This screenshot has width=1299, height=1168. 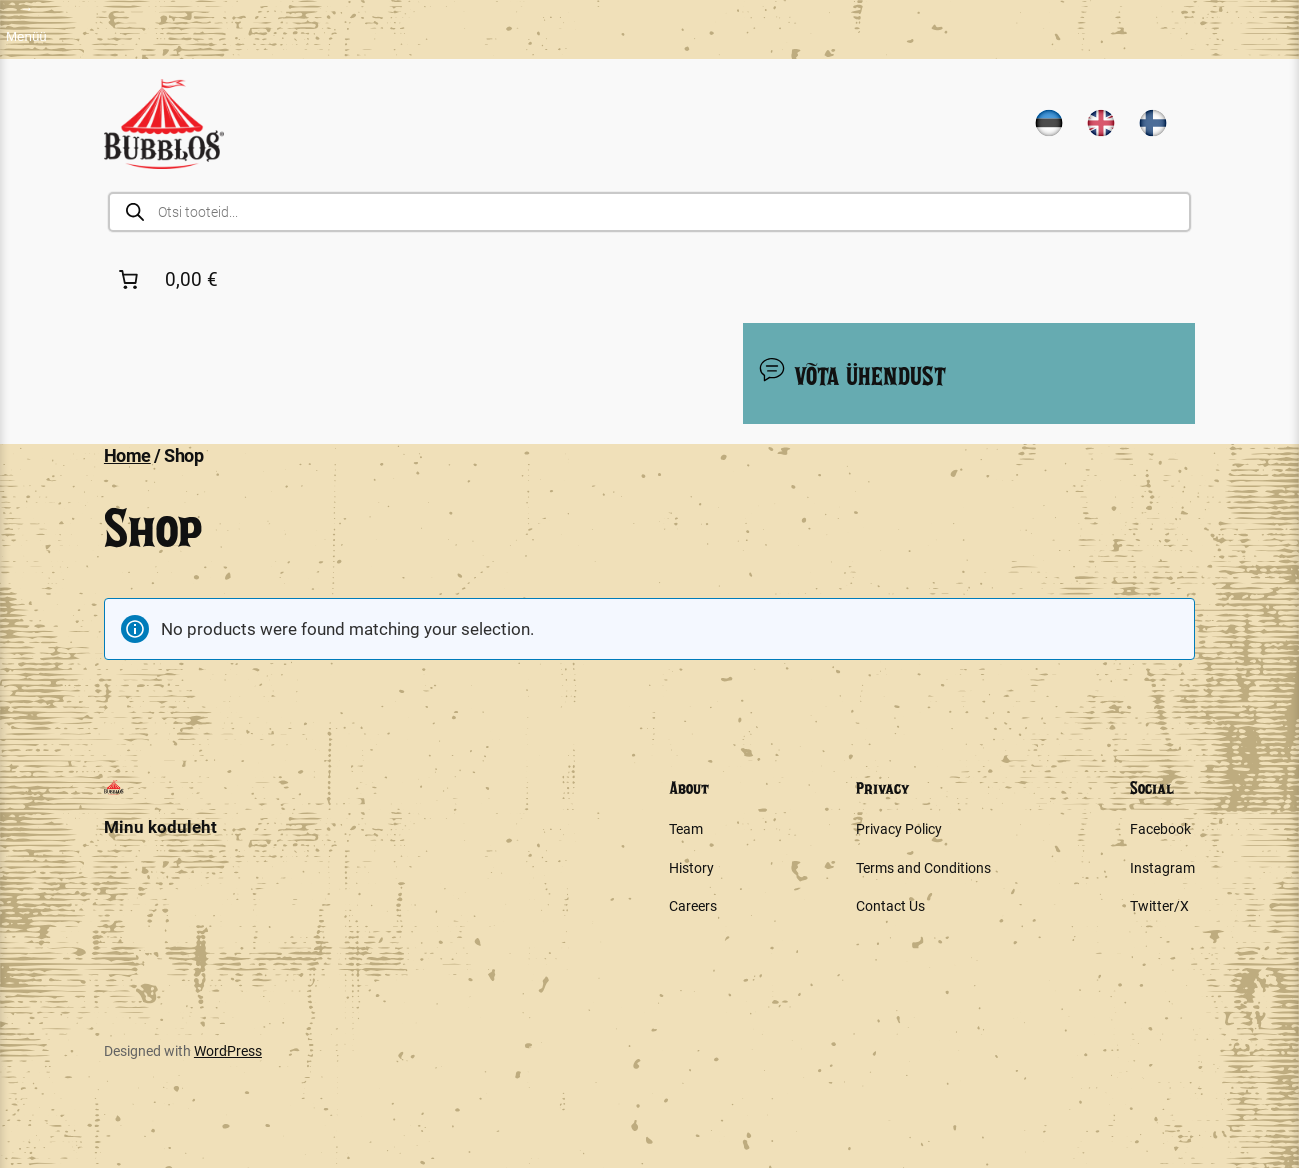 What do you see at coordinates (1101, 123) in the screenshot?
I see `[Switch to English]` at bounding box center [1101, 123].